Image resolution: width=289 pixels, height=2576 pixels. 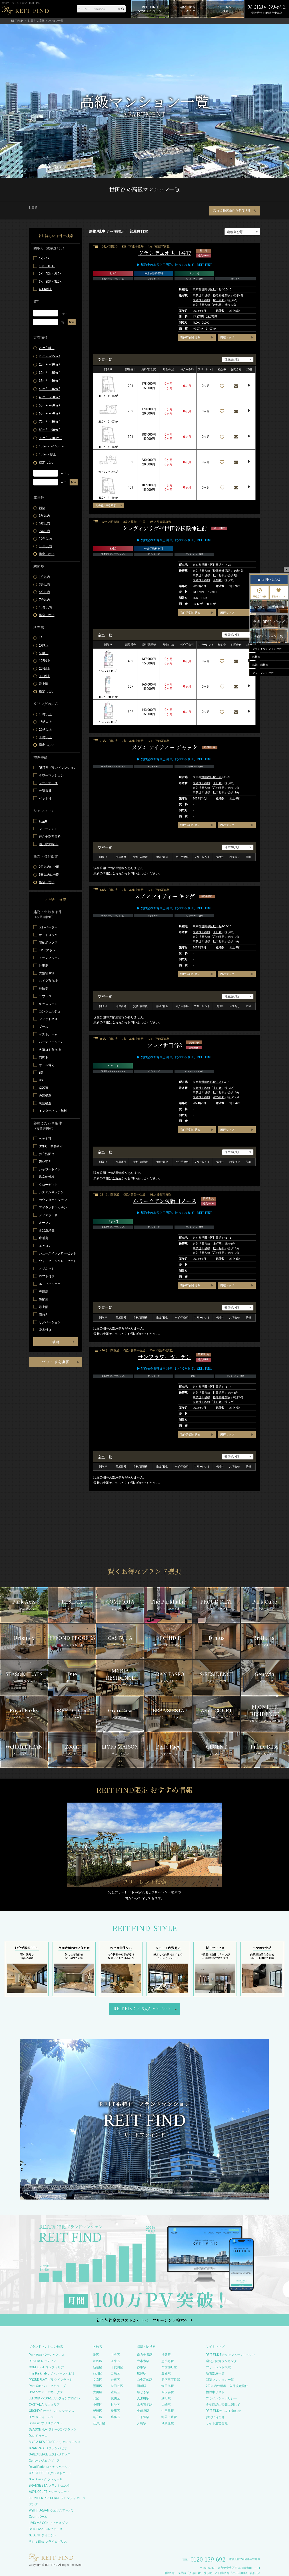 What do you see at coordinates (38, 2435) in the screenshot?
I see `Due ドゥーエ` at bounding box center [38, 2435].